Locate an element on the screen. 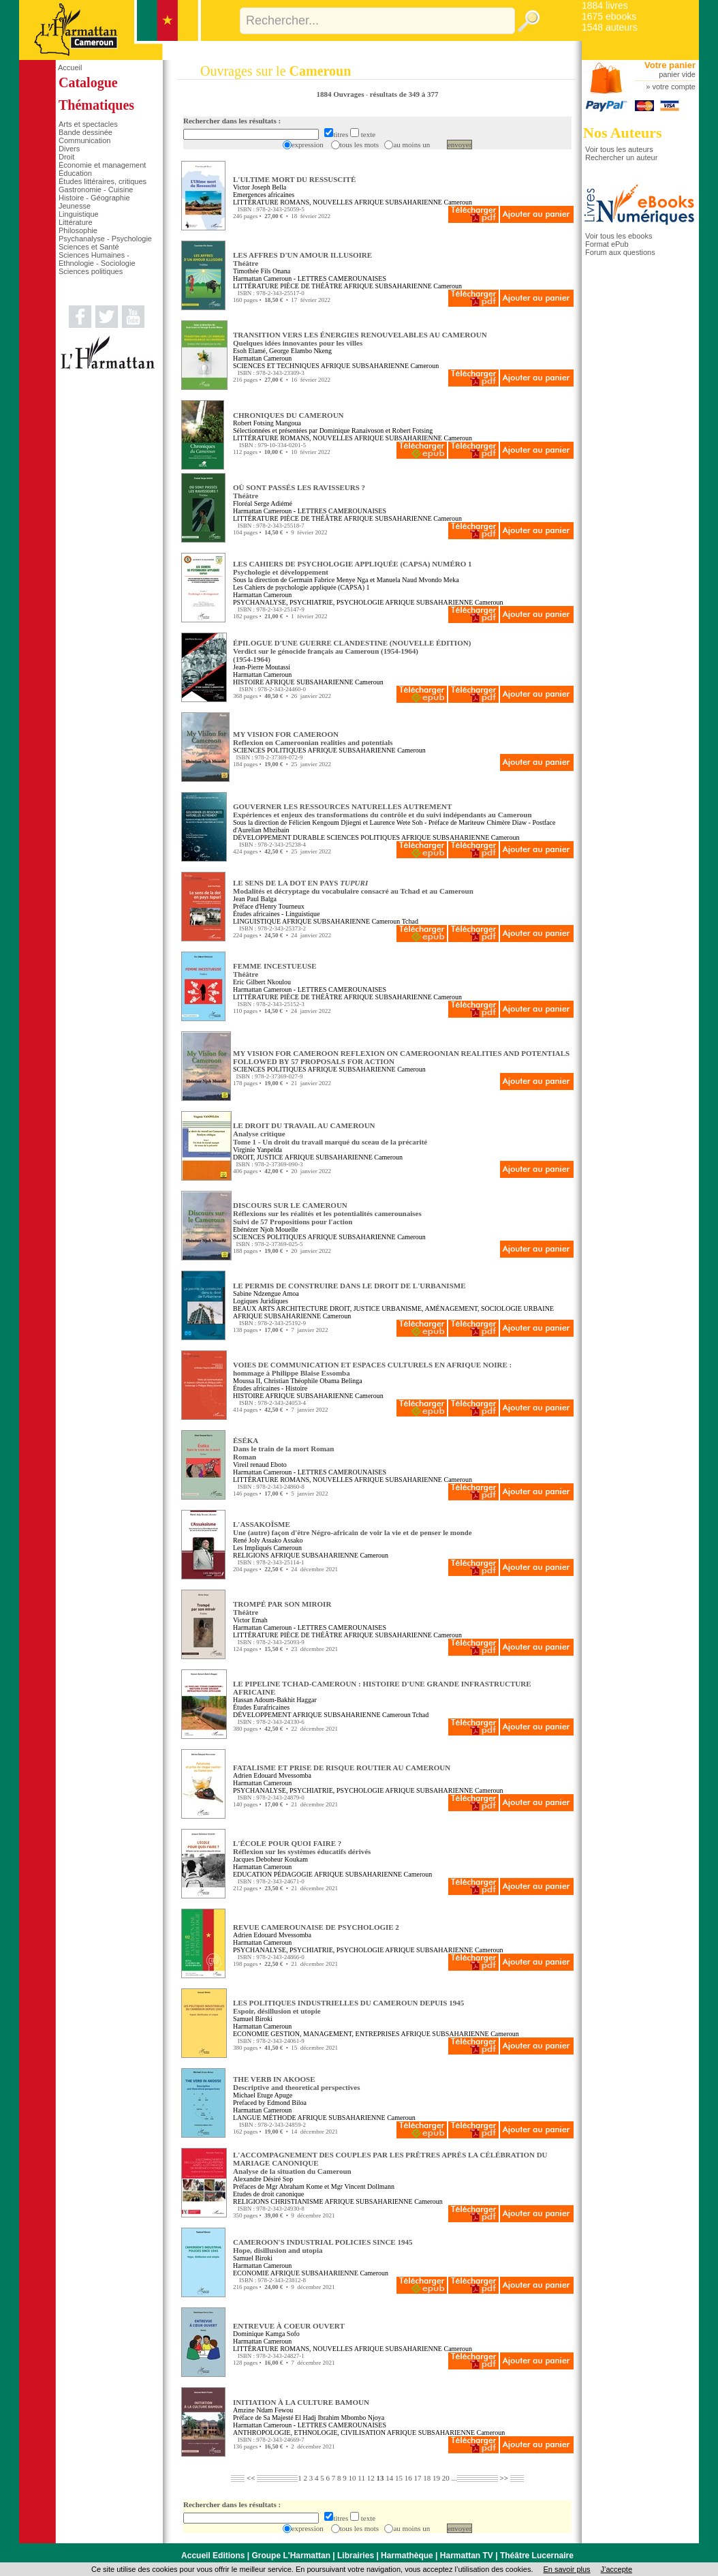 The image size is (718, 2576). EDUCATION is located at coordinates (252, 1874).